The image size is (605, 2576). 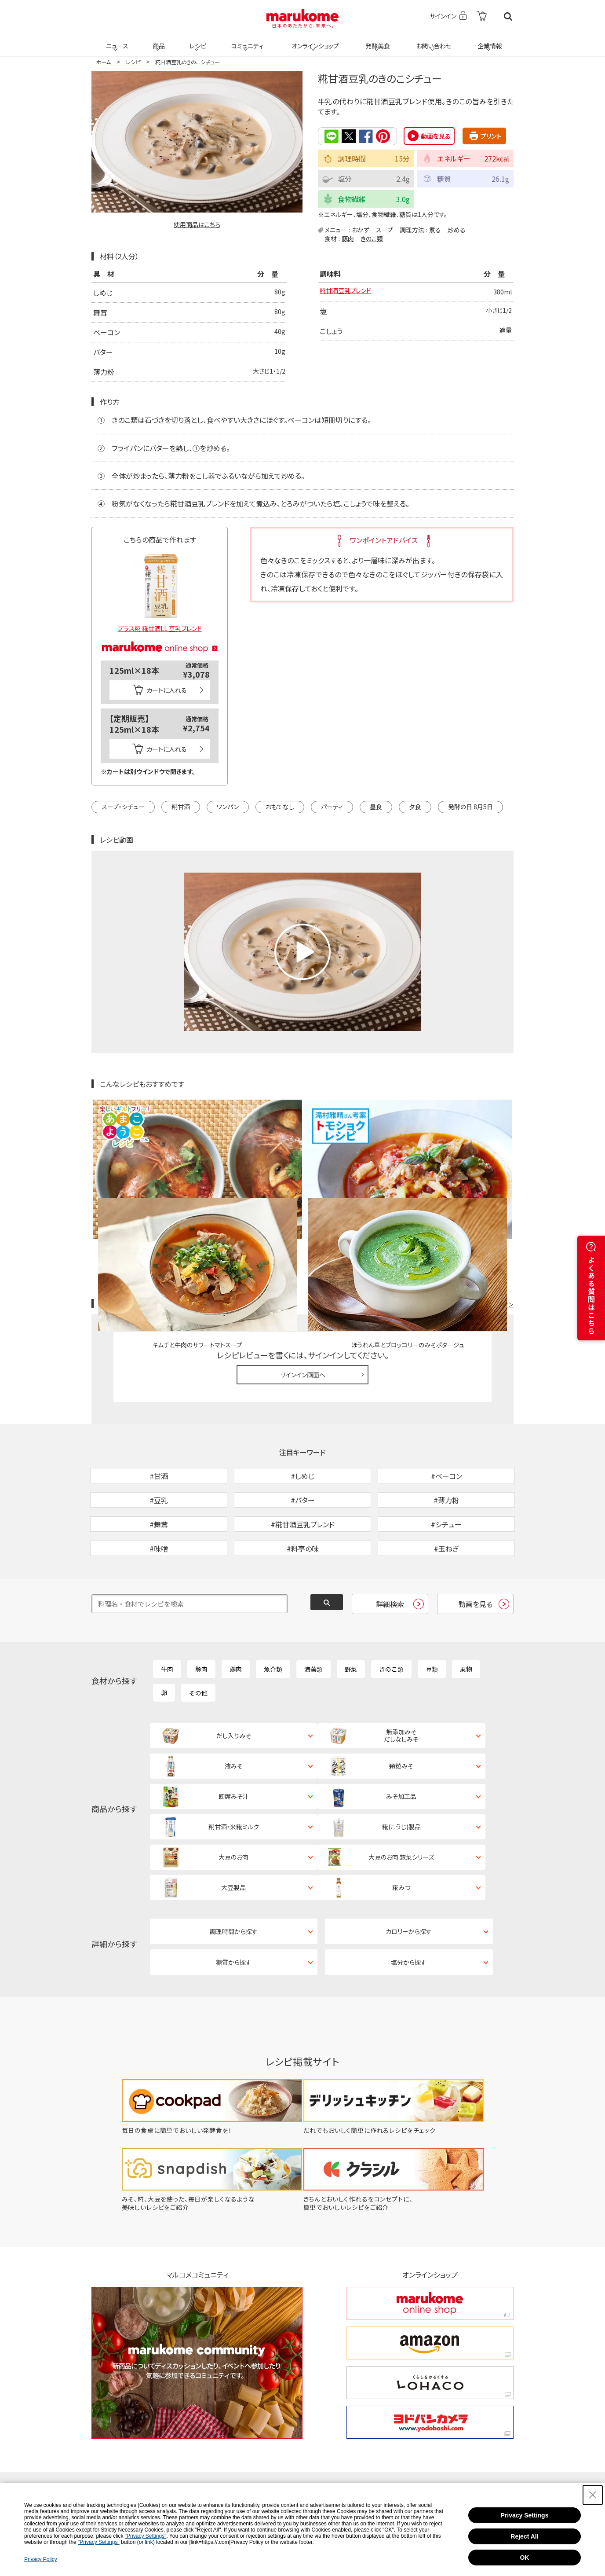 What do you see at coordinates (348, 237) in the screenshot?
I see `豚肉` at bounding box center [348, 237].